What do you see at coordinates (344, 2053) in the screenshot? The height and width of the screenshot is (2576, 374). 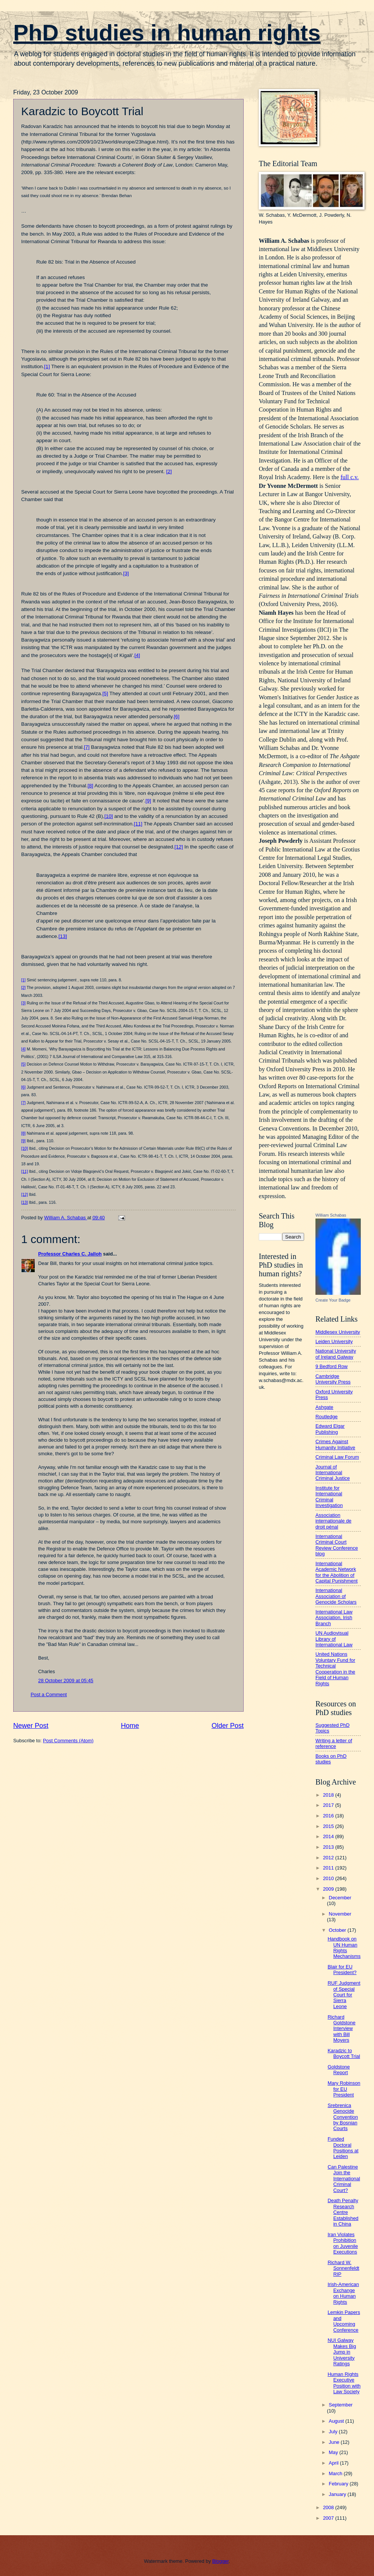 I see `Karadzic to Boycott Trial` at bounding box center [344, 2053].